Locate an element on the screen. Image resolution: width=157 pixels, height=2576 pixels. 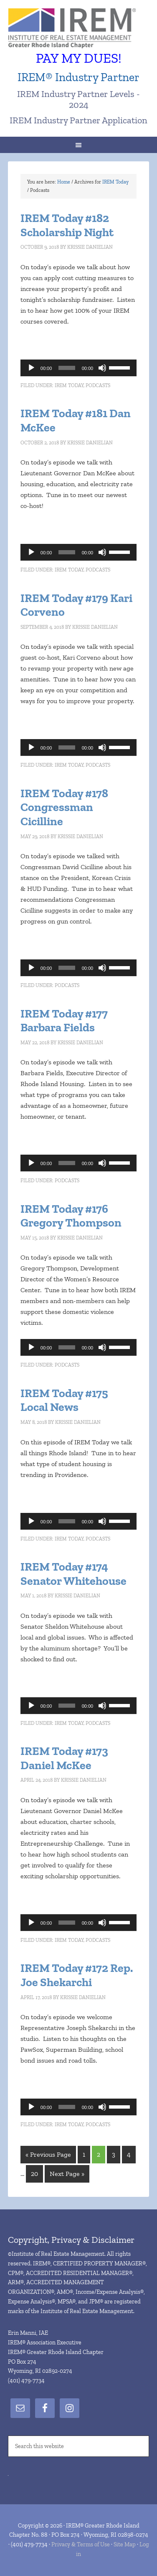
IREM Today #182 Scholarship Night is located at coordinates (67, 225).